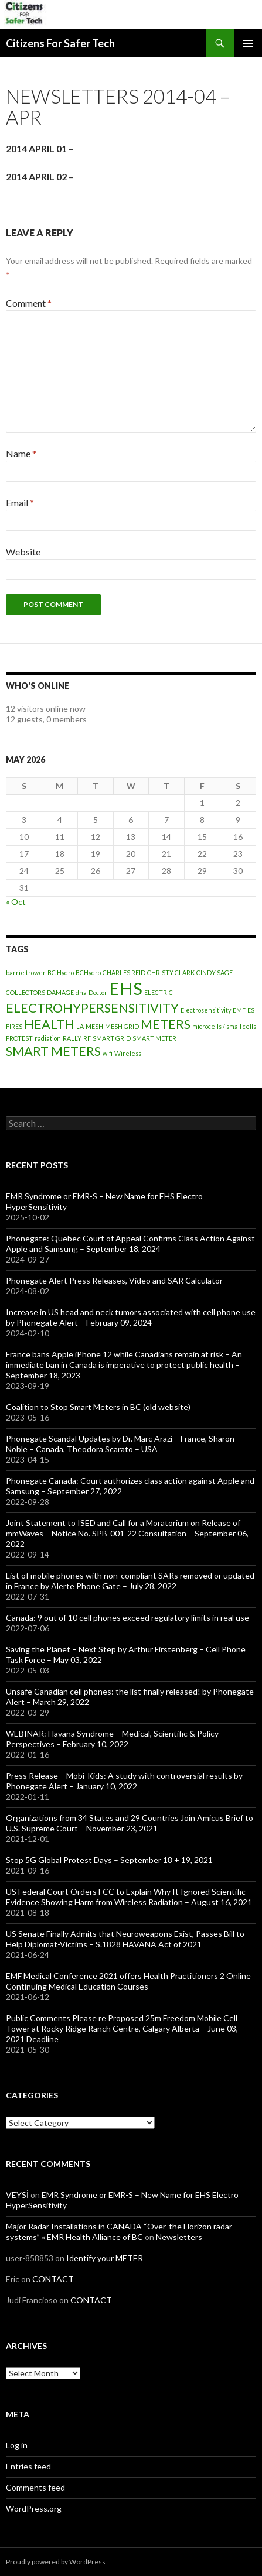 Image resolution: width=262 pixels, height=2576 pixels. What do you see at coordinates (53, 1051) in the screenshot?
I see `SMART METERS [SMART METERS (2 items)]` at bounding box center [53, 1051].